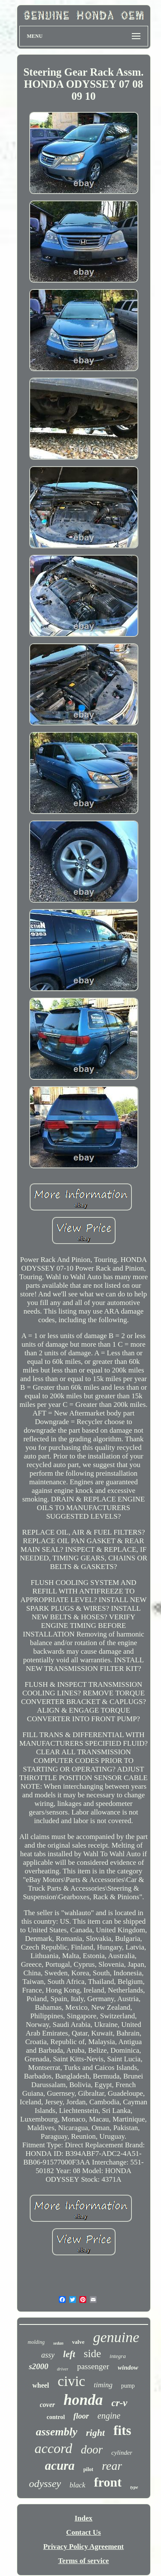 This screenshot has height=2576, width=161. I want to click on black, so click(77, 2485).